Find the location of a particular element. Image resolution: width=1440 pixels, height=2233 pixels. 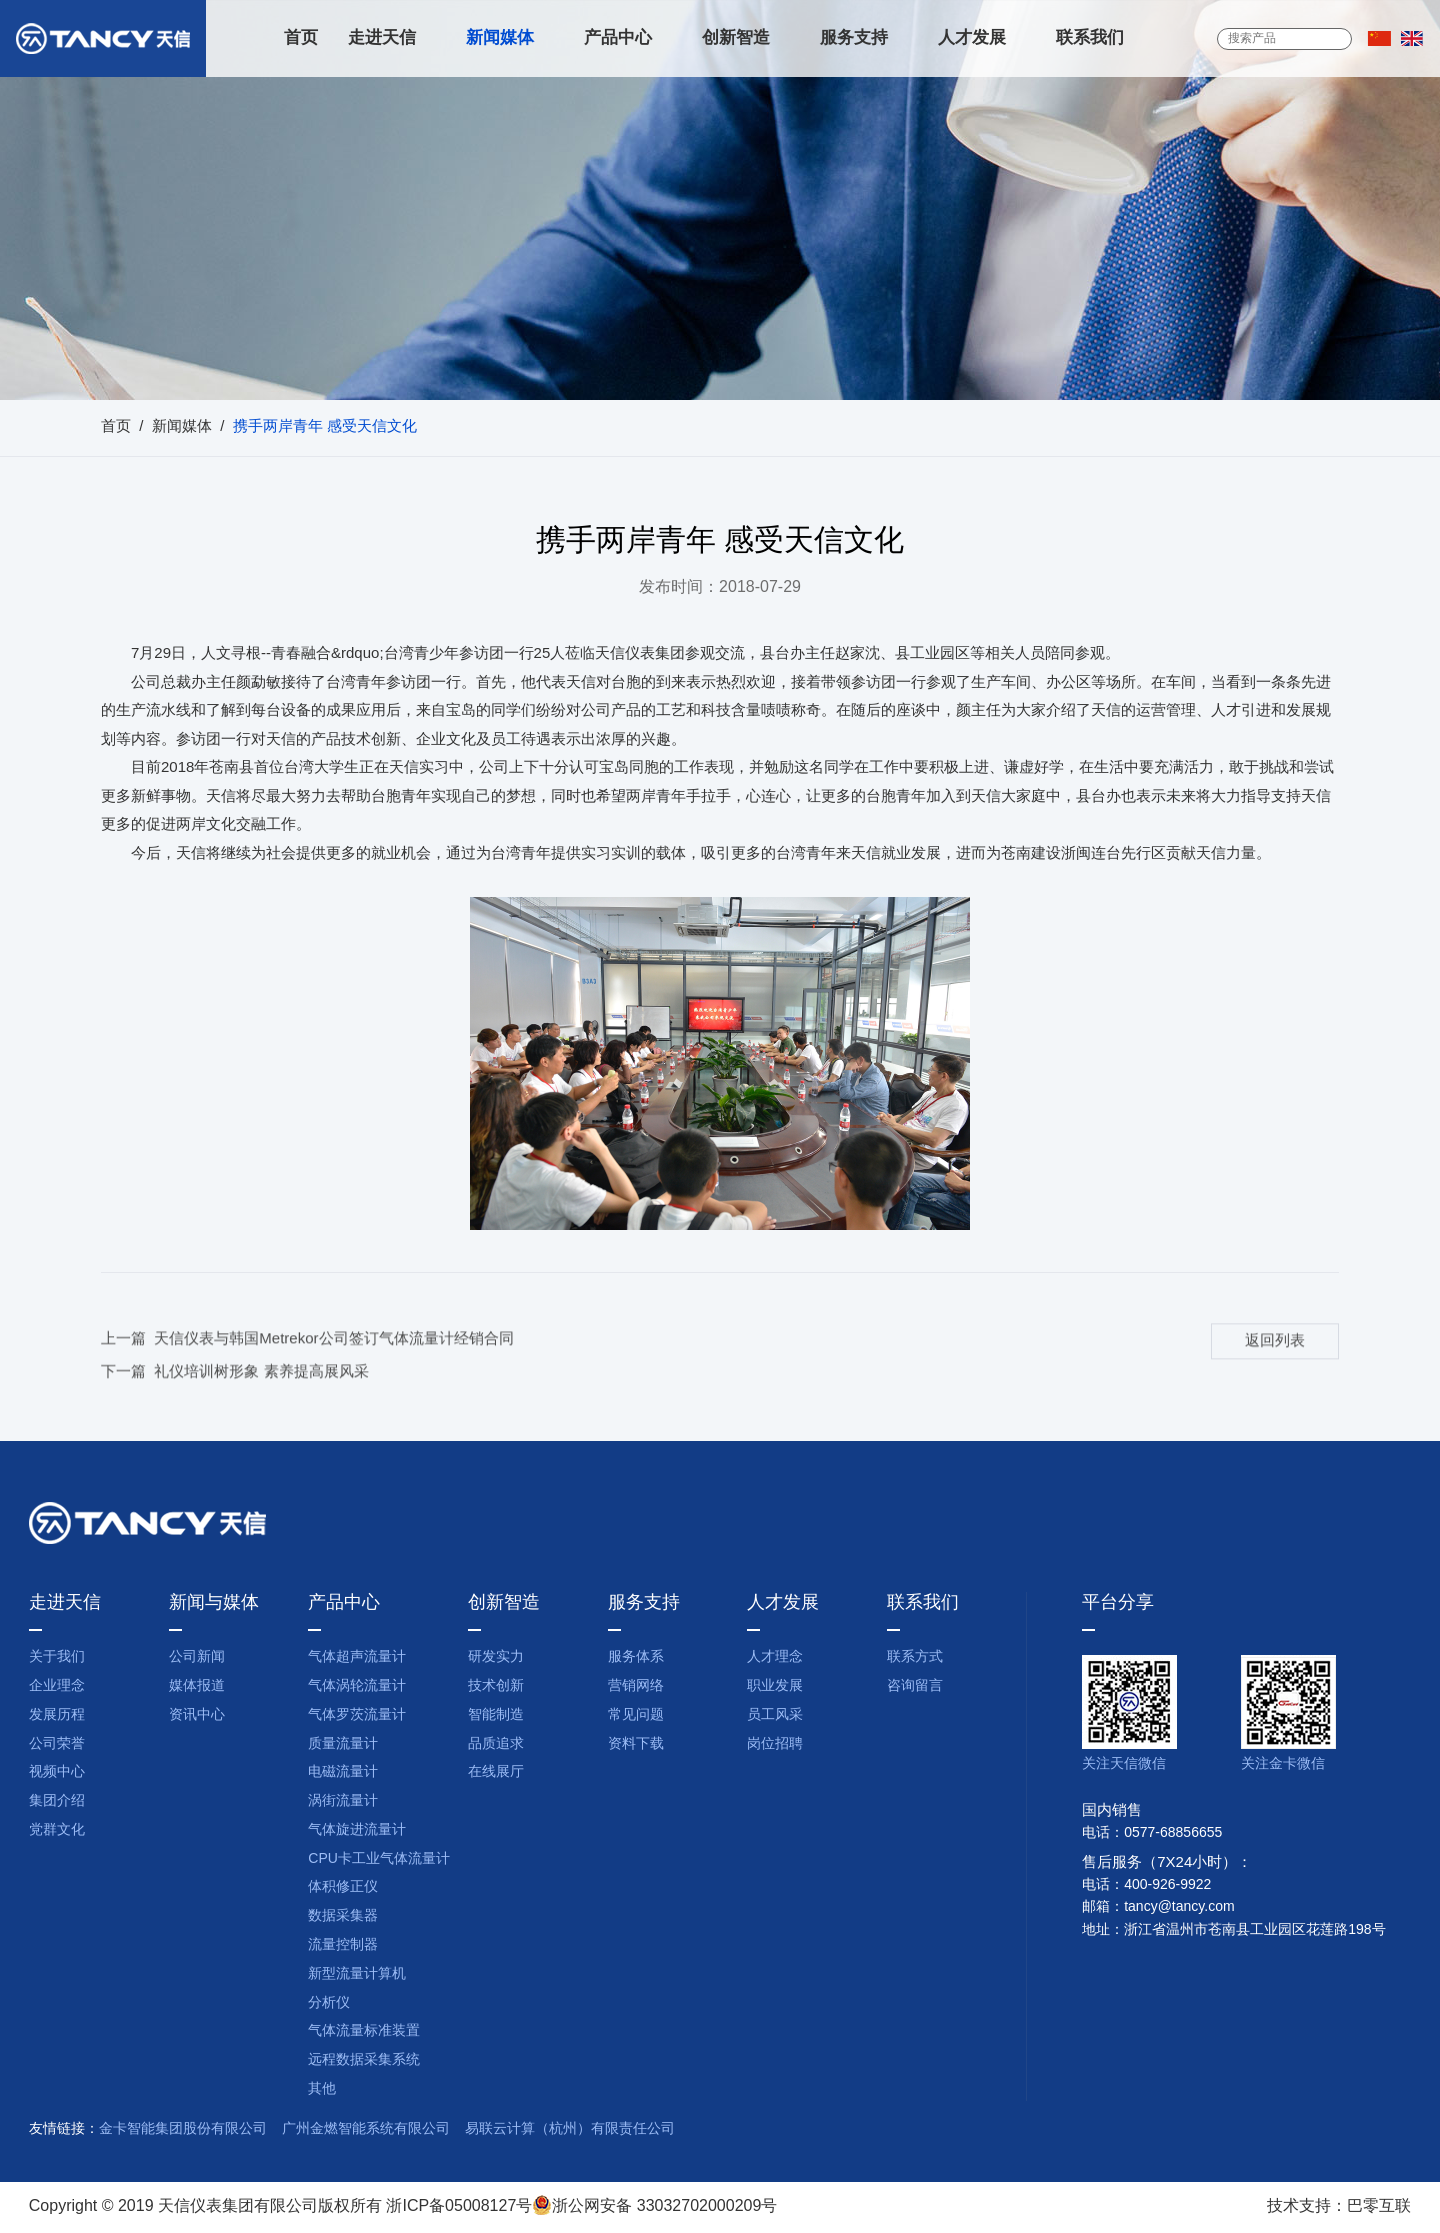

人才理念 is located at coordinates (775, 1657).